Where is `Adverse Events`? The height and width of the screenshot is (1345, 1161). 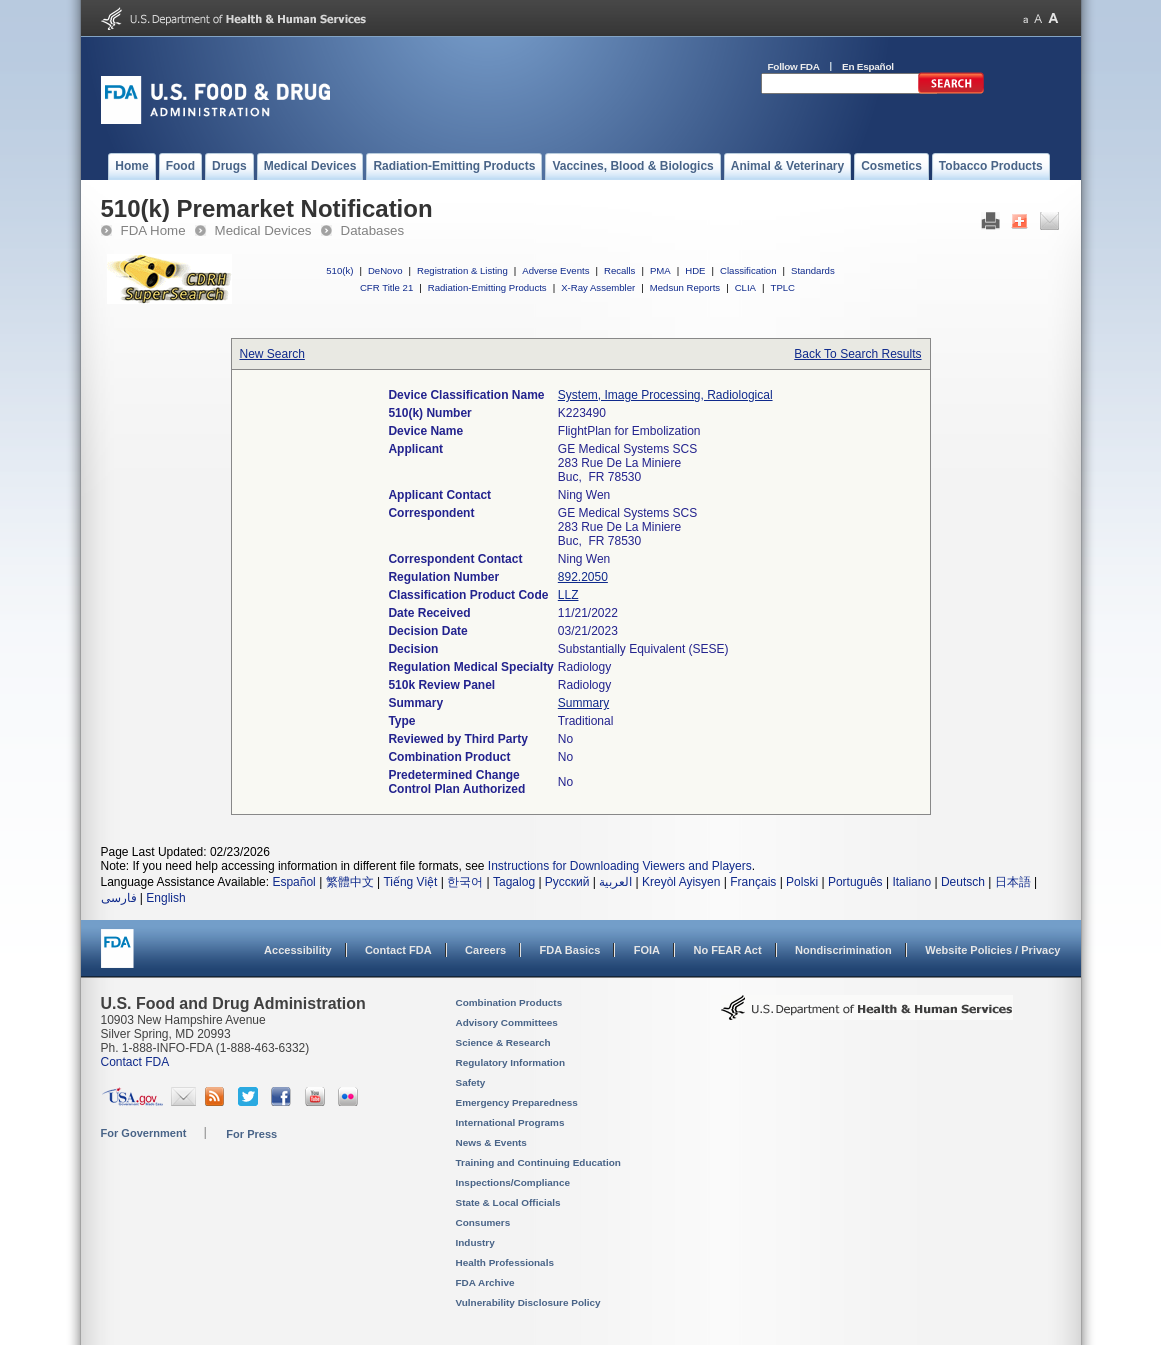
Adverse Events is located at coordinates (555, 270).